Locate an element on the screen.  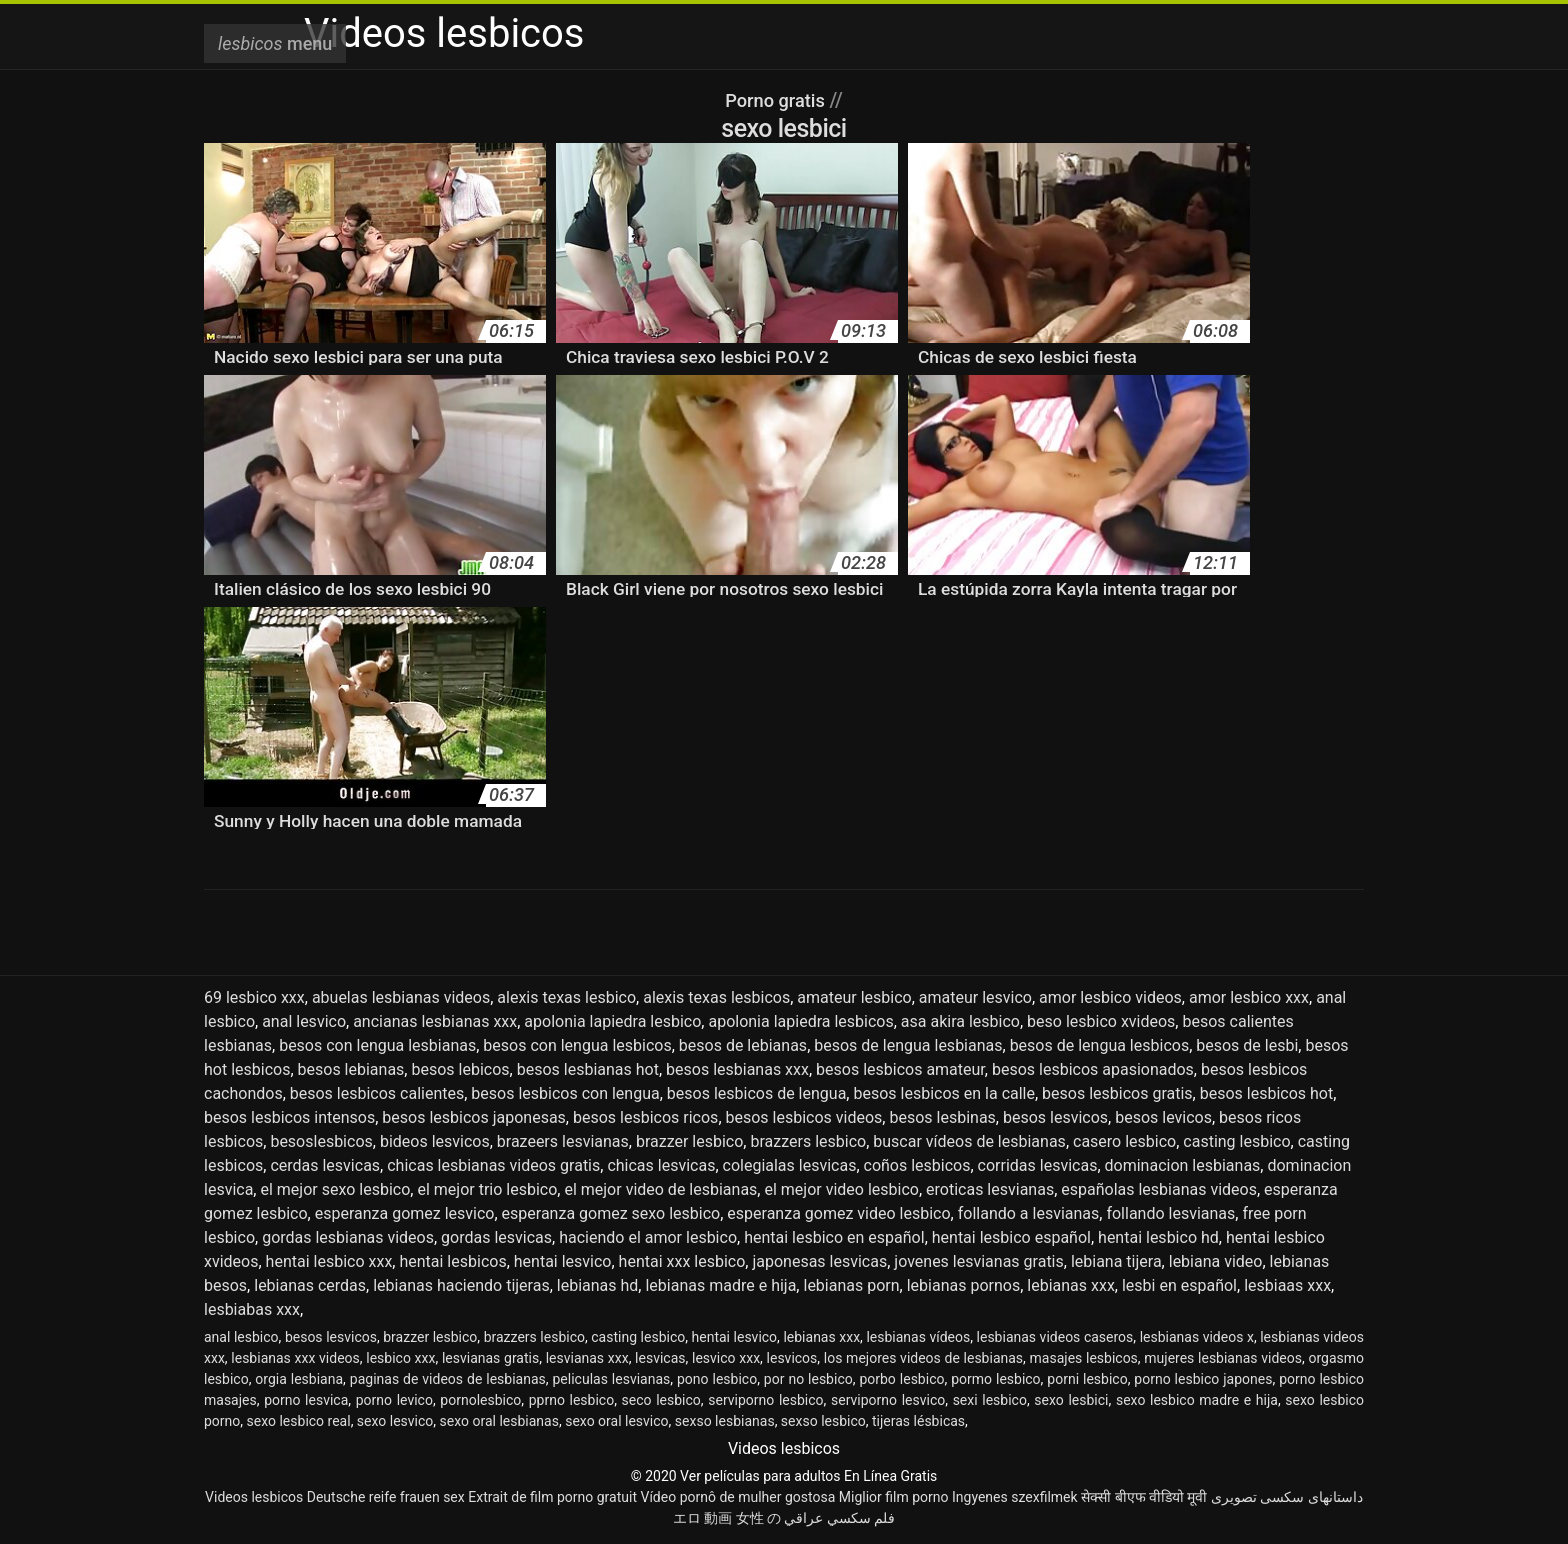
porni lesbico is located at coordinates (1087, 1379).